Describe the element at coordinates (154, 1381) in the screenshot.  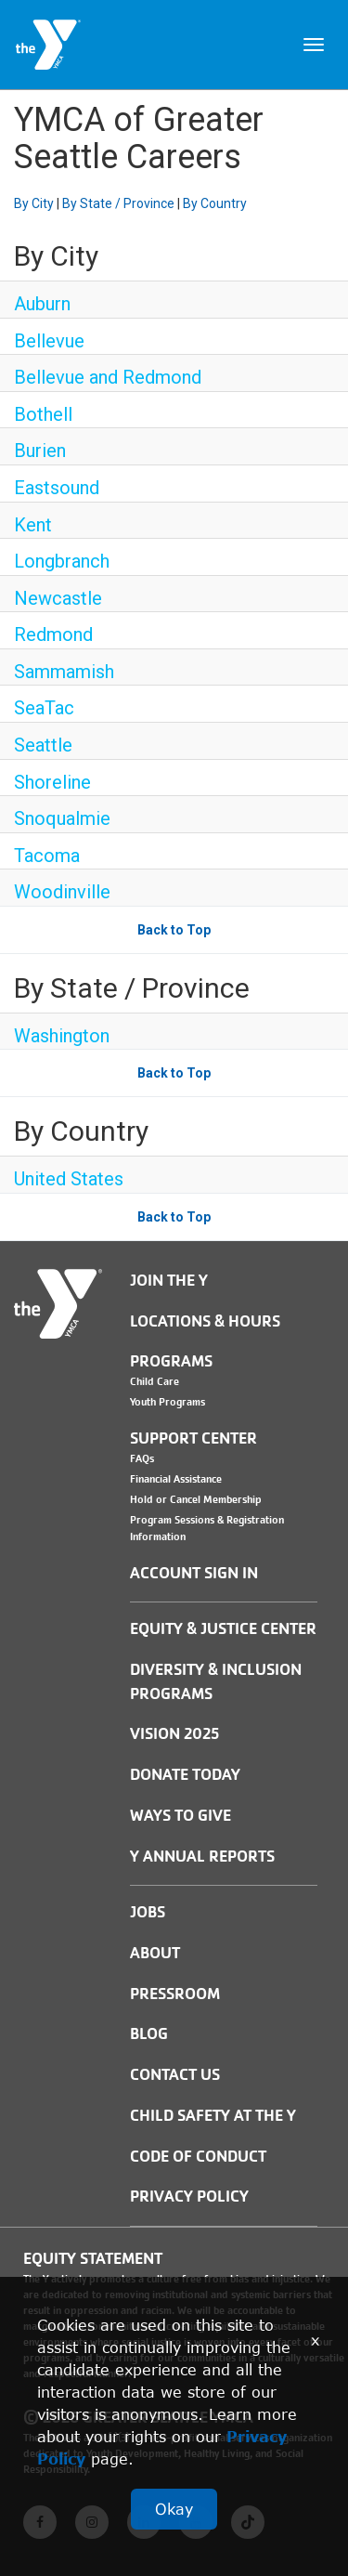
I see `Child Care` at that location.